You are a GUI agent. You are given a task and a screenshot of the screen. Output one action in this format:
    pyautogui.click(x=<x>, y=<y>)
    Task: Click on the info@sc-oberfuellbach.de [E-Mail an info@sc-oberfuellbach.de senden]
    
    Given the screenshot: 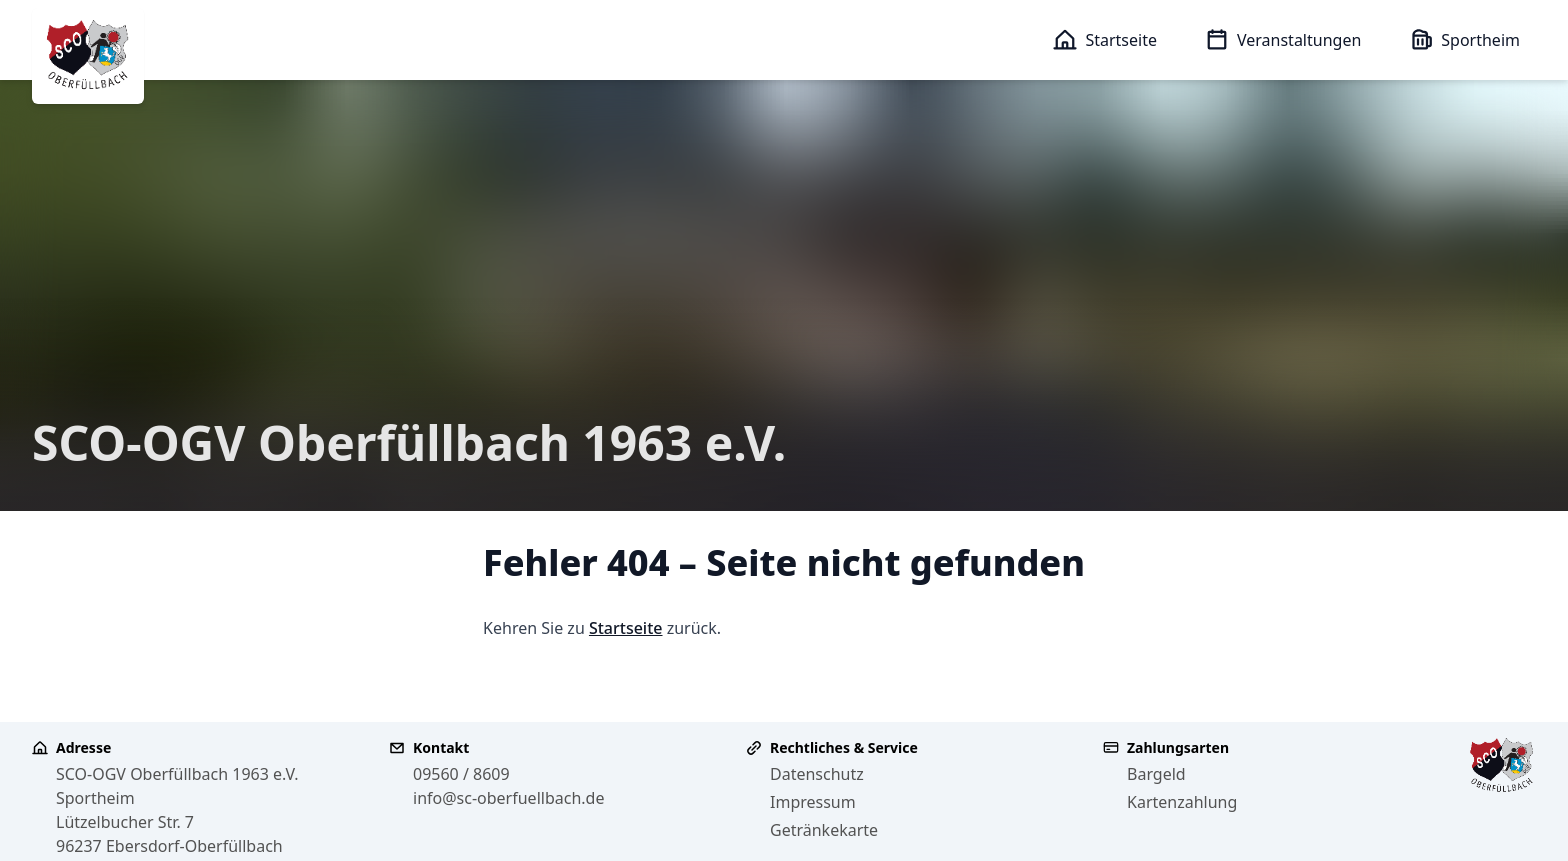 What is the action you would take?
    pyautogui.click(x=508, y=798)
    